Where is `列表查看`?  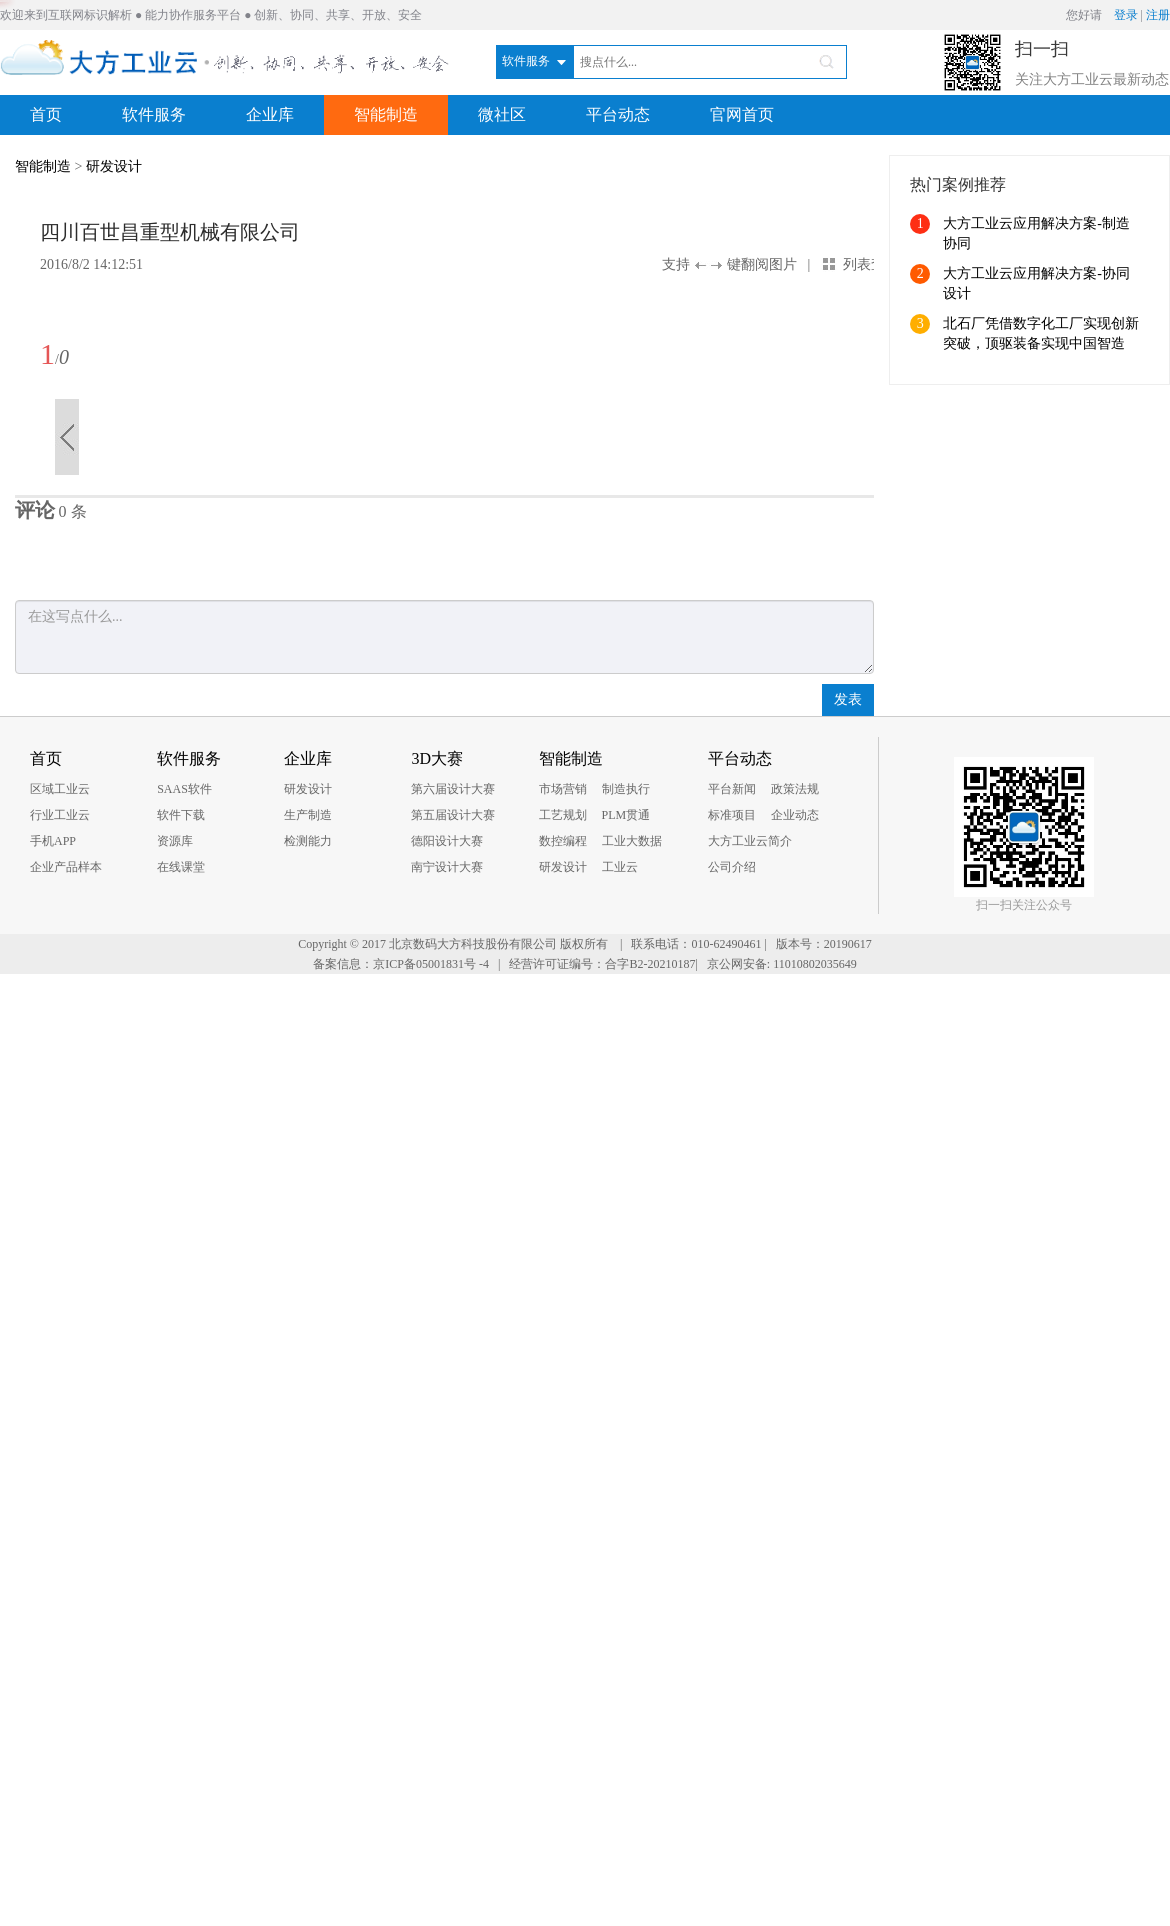
列表查看 is located at coordinates (871, 264).